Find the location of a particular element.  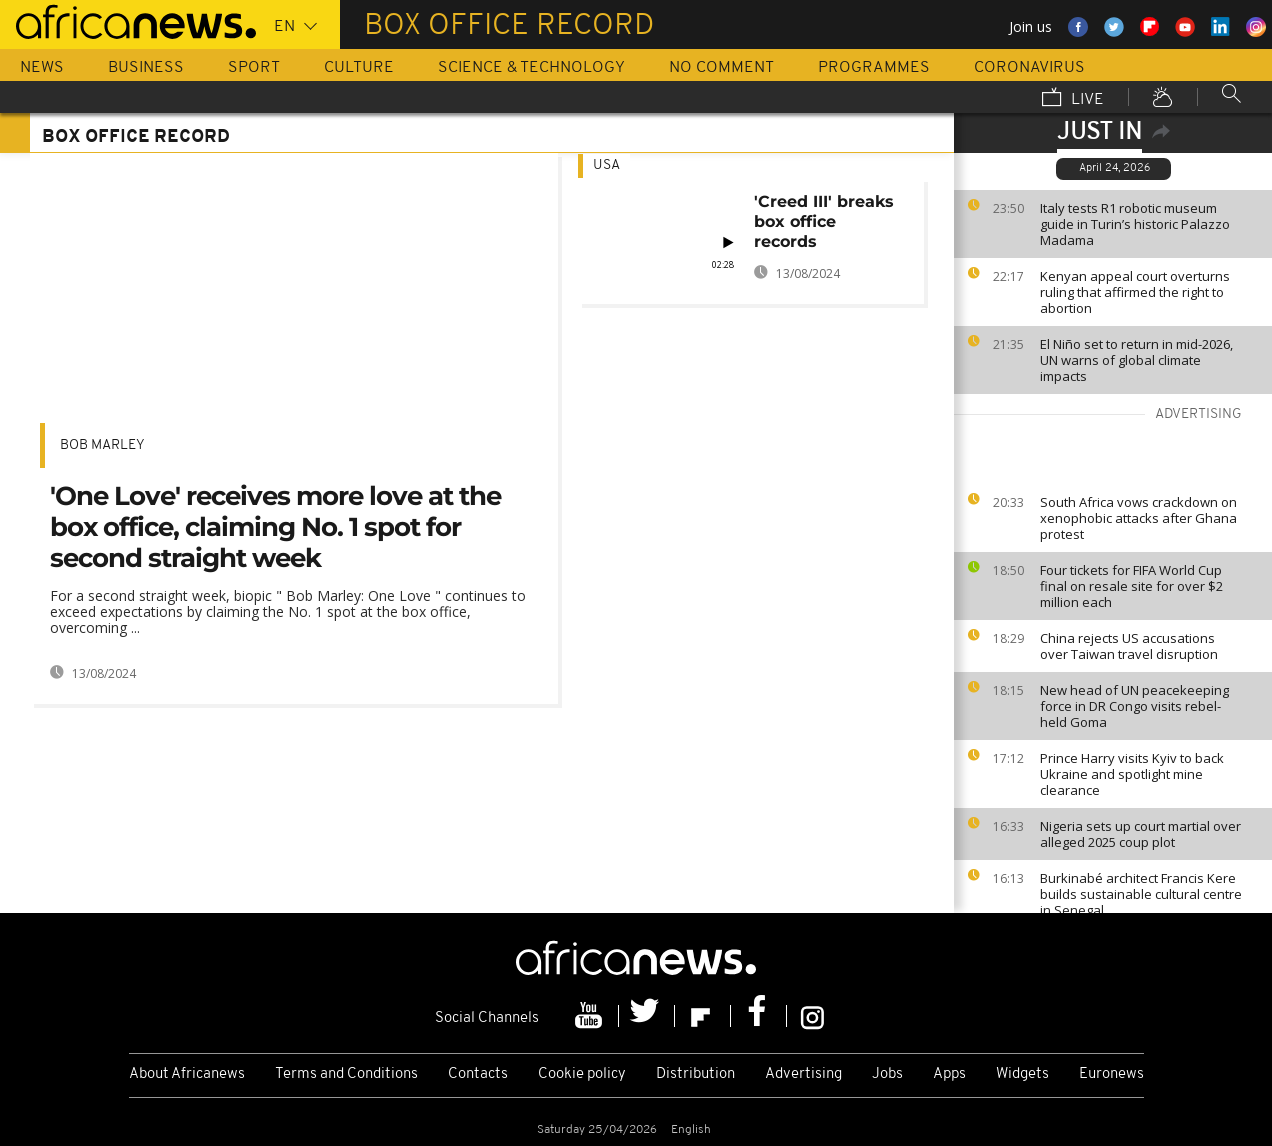

Burkinabé architect Francis Kere builds sustainable cultural centre in Senegal is located at coordinates (1141, 894).